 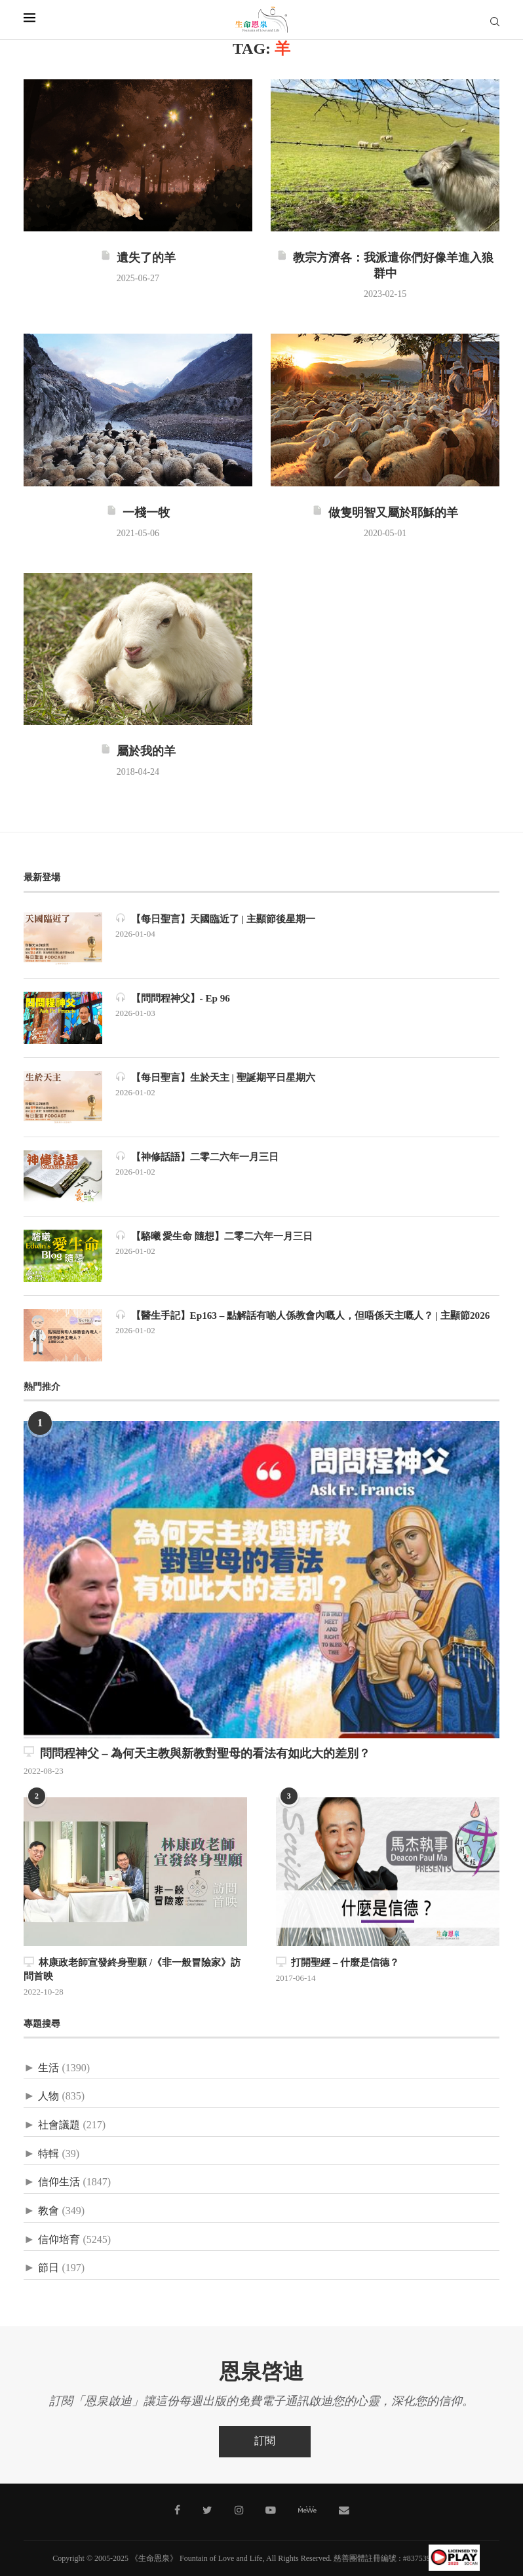 What do you see at coordinates (221, 918) in the screenshot?
I see `【每日聖言】天國臨近了 | 主顯節後星期一` at bounding box center [221, 918].